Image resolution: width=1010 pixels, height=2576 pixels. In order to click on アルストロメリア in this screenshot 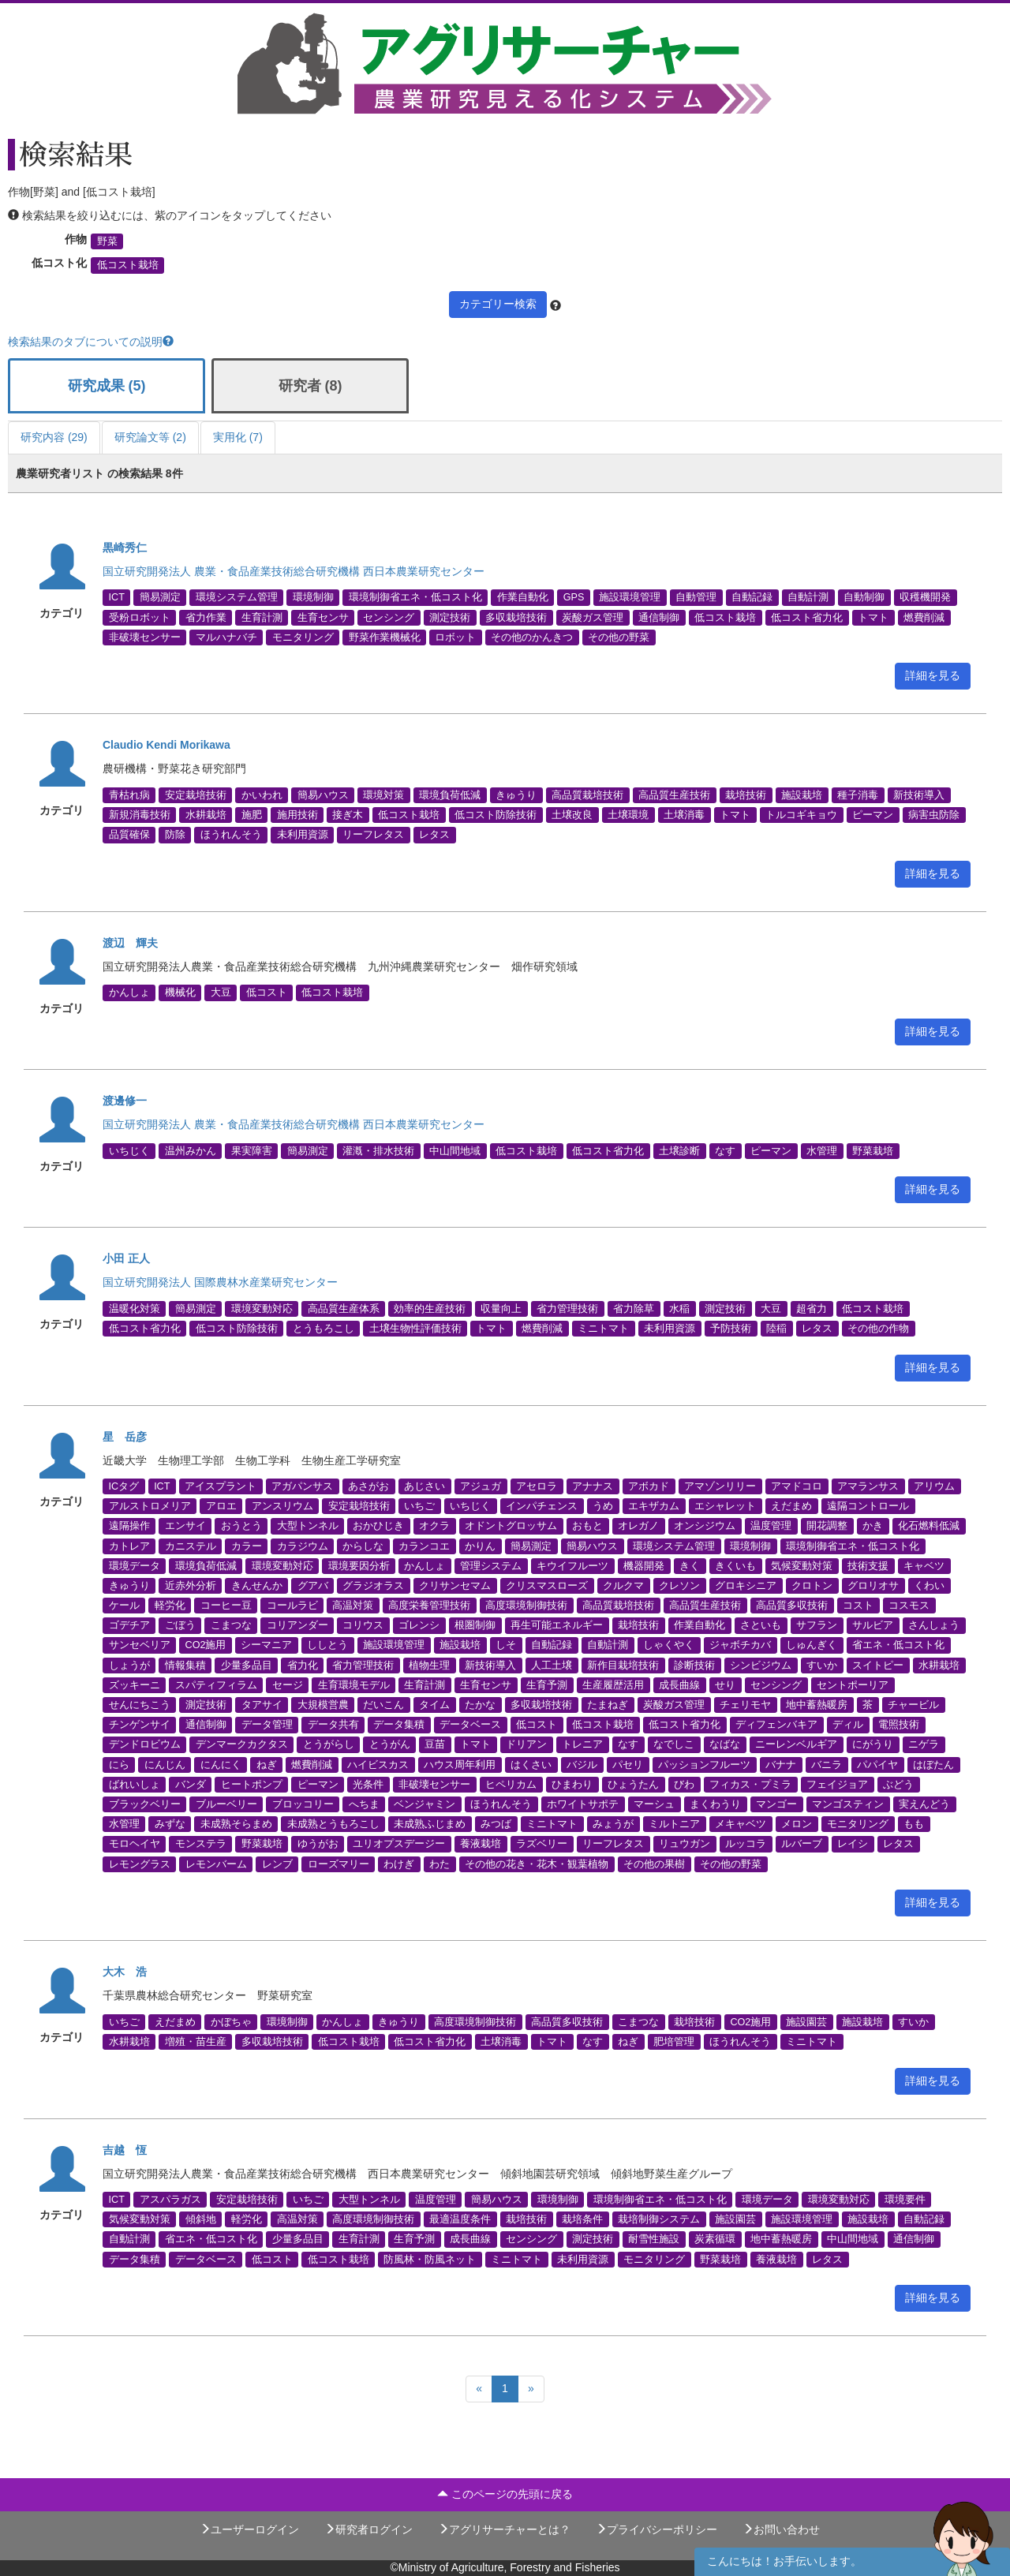, I will do `click(150, 1506)`.